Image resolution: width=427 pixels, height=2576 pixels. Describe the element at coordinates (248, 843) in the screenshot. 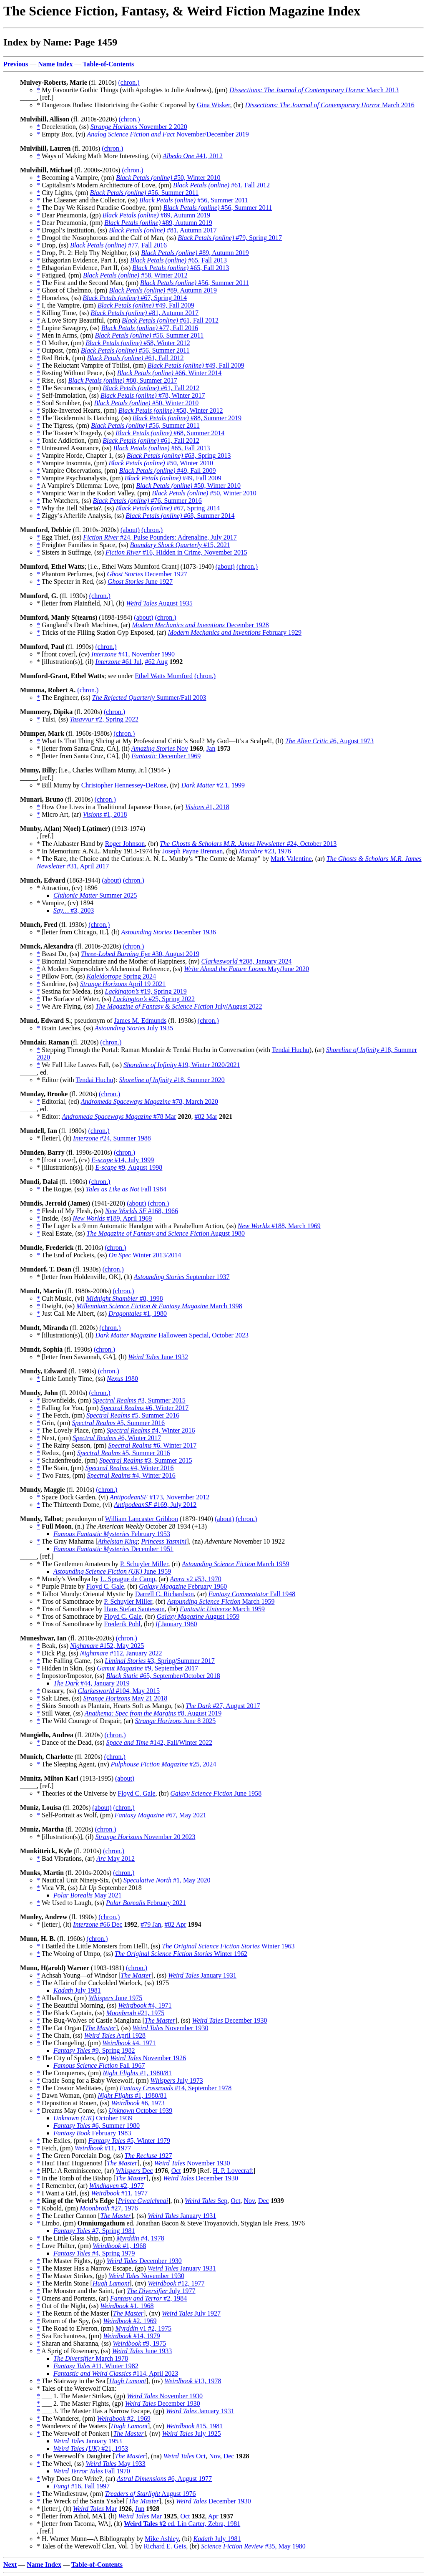

I see `#24, October 2013` at that location.